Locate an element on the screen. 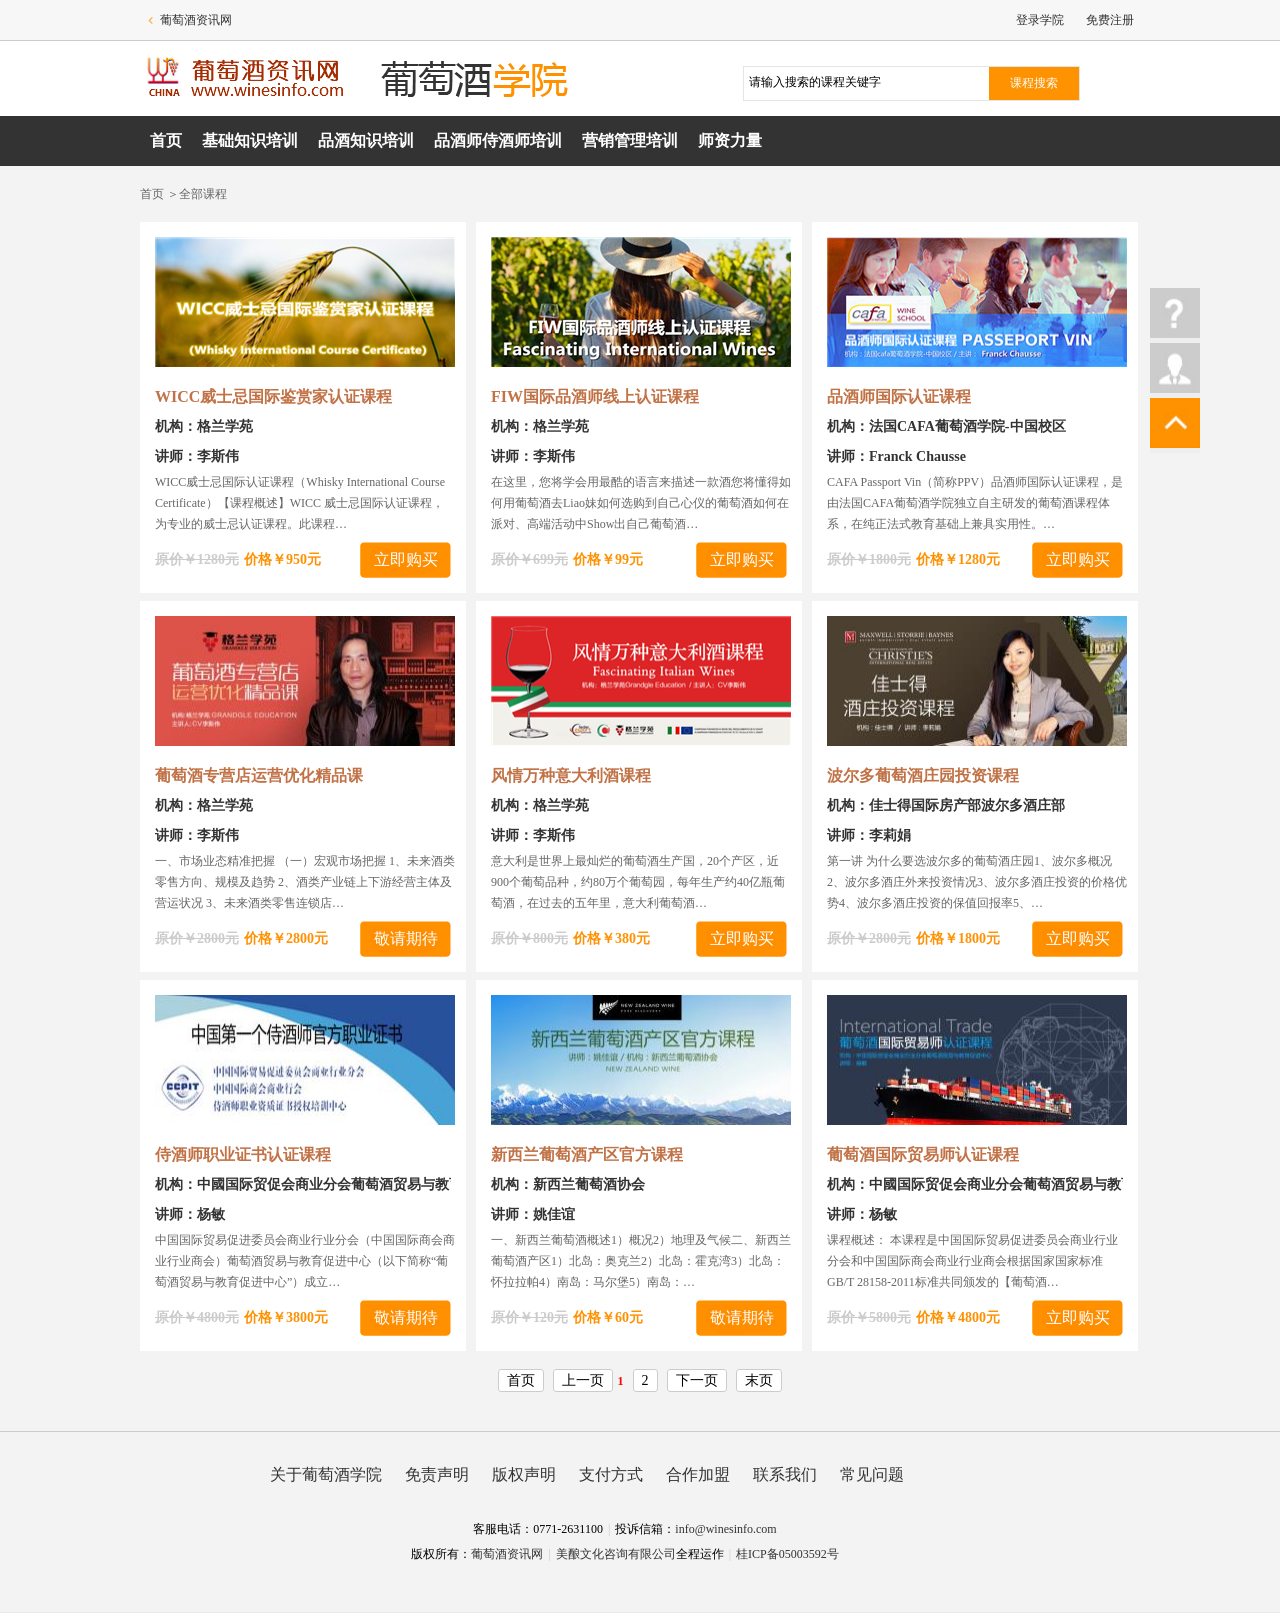  合作加盟 is located at coordinates (698, 1474).